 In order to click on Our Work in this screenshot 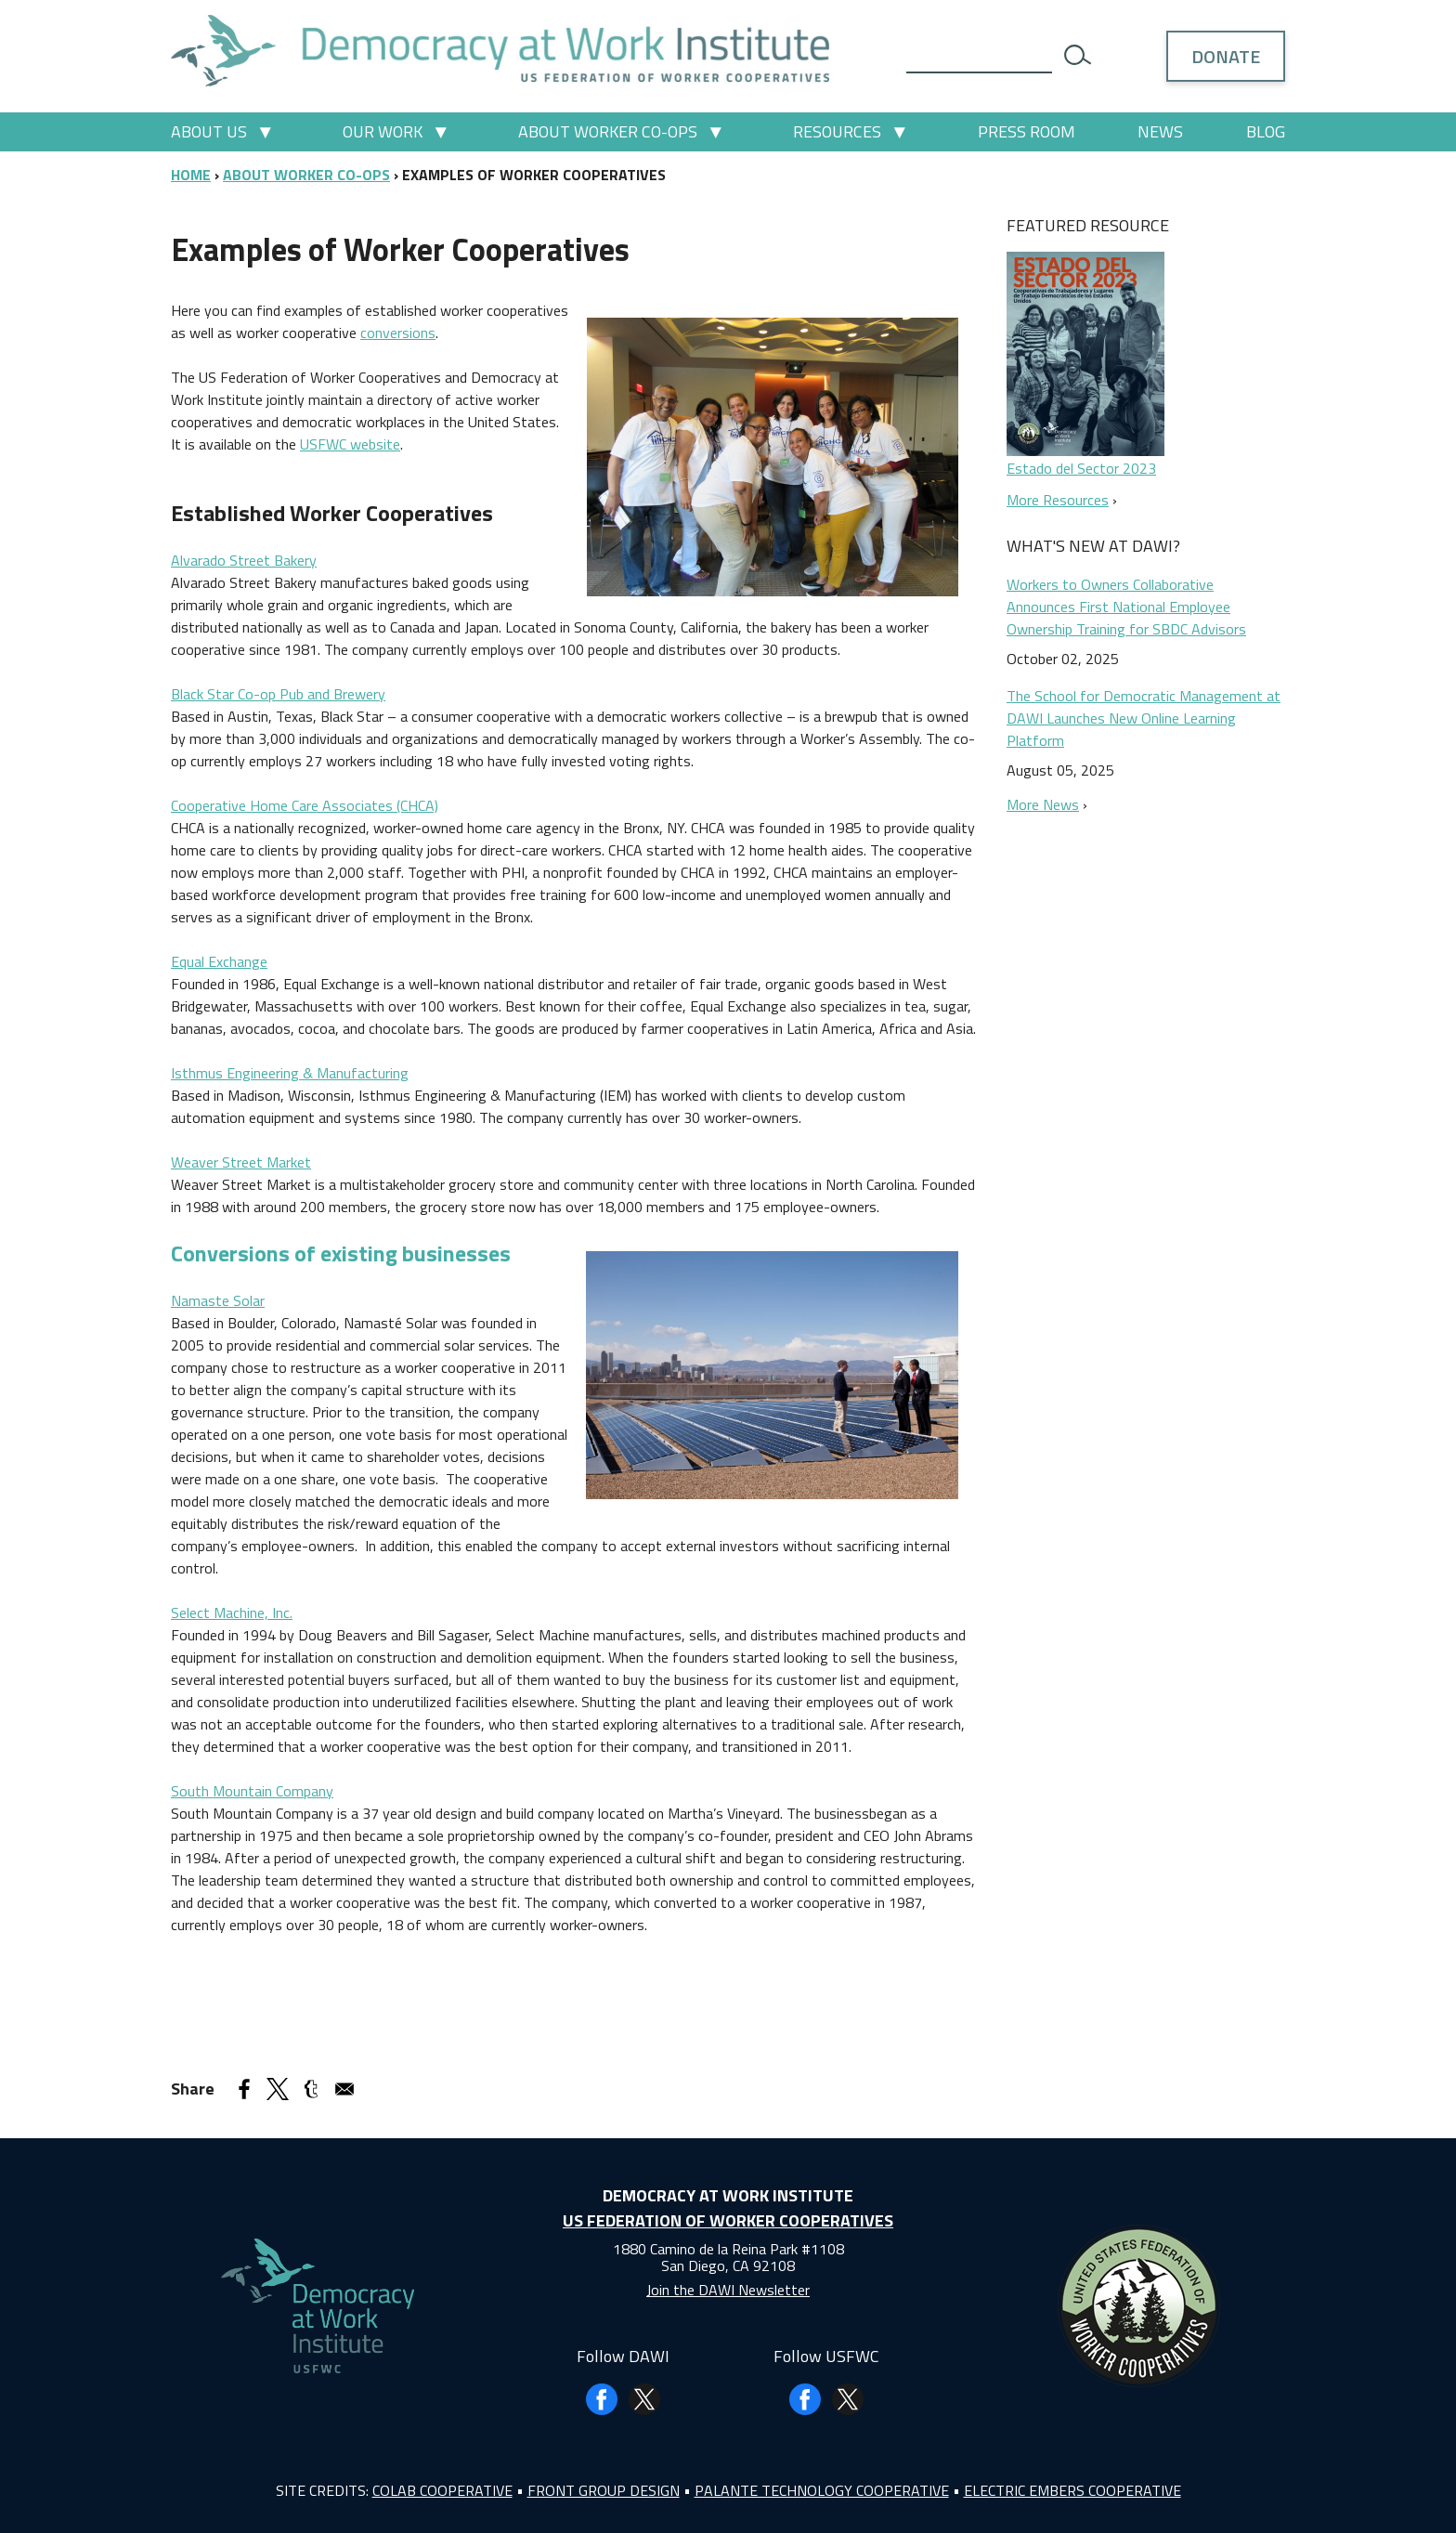, I will do `click(382, 131)`.